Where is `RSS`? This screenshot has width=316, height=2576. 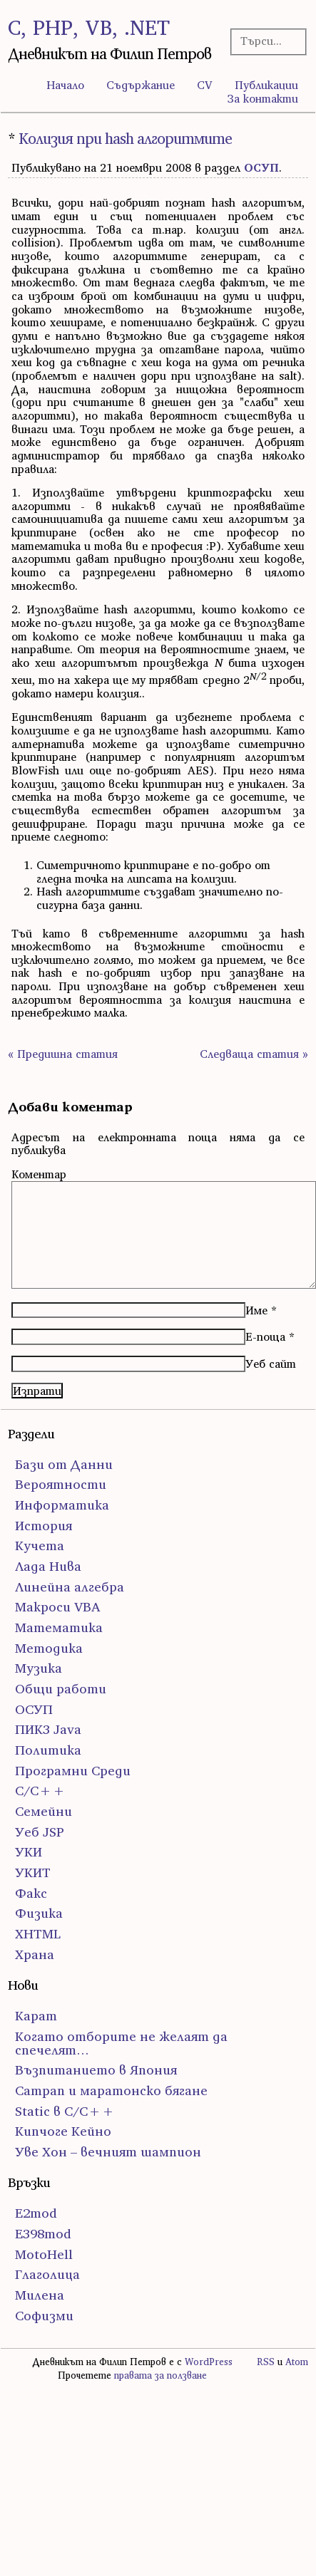 RSS is located at coordinates (266, 2362).